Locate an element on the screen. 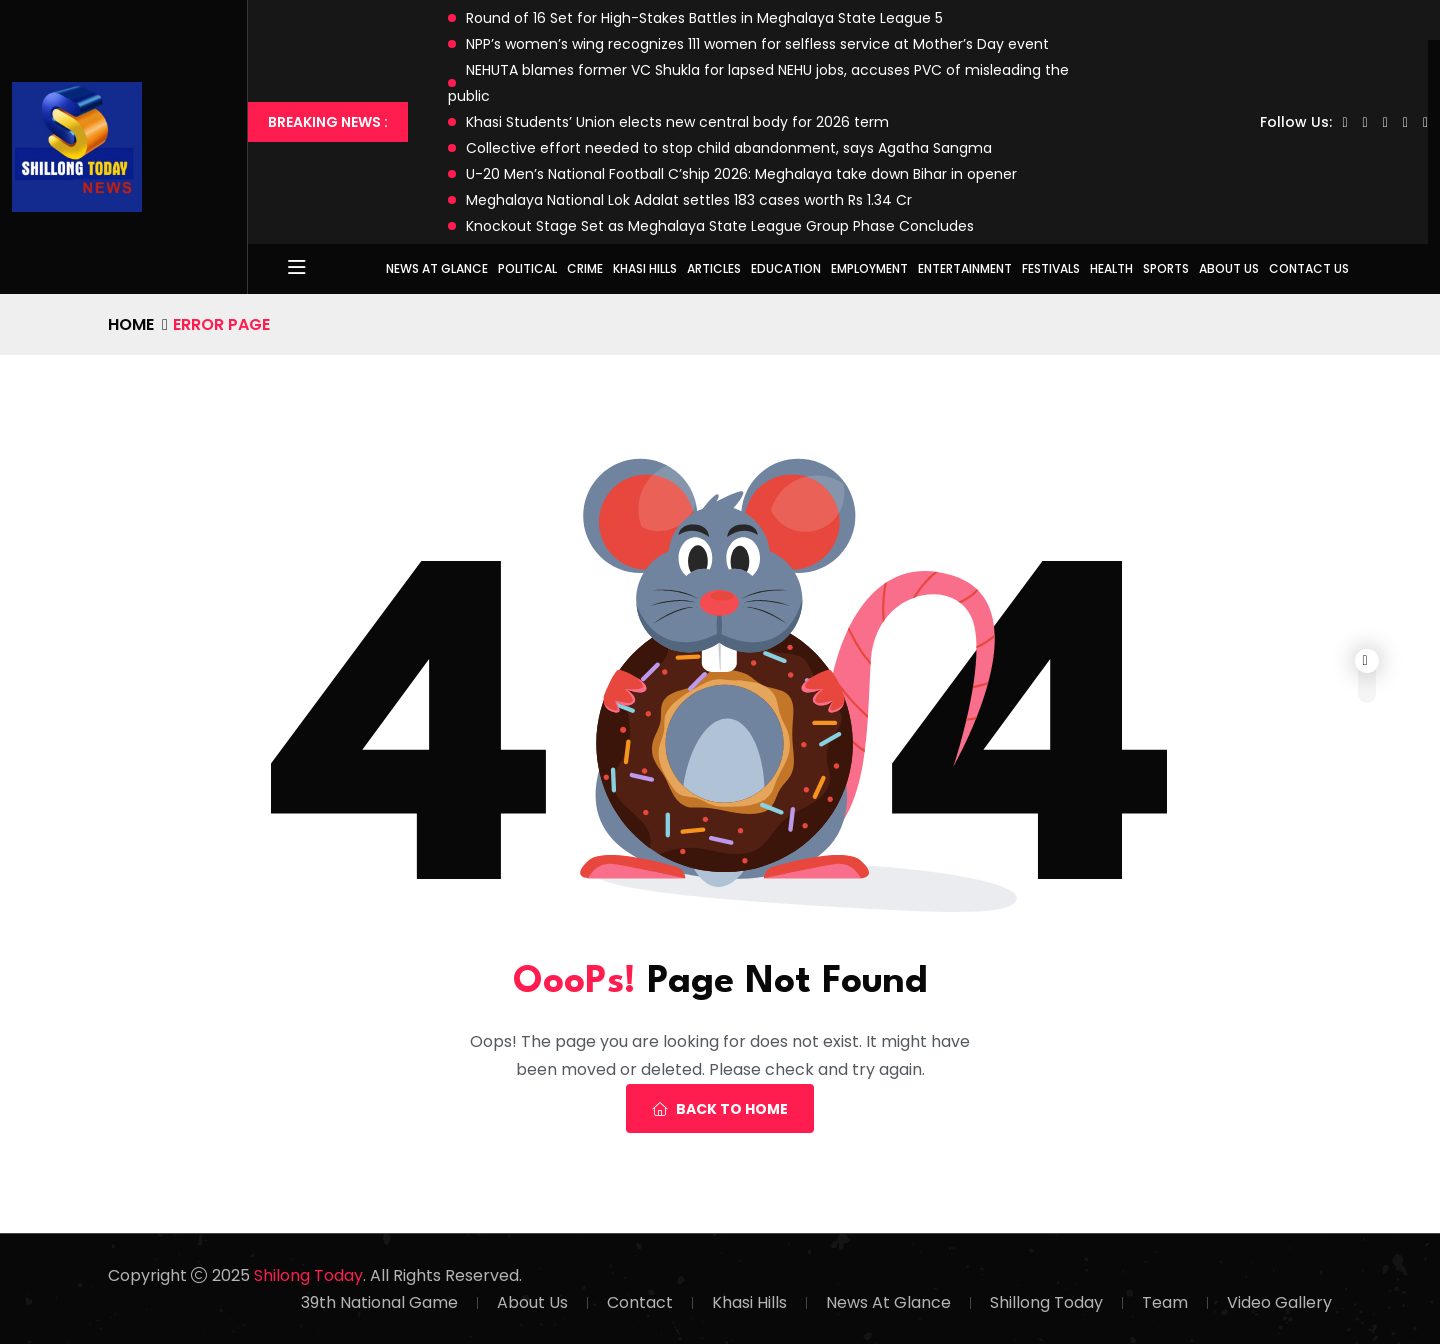 This screenshot has width=1440, height=1344. 39th National Game is located at coordinates (379, 1302).